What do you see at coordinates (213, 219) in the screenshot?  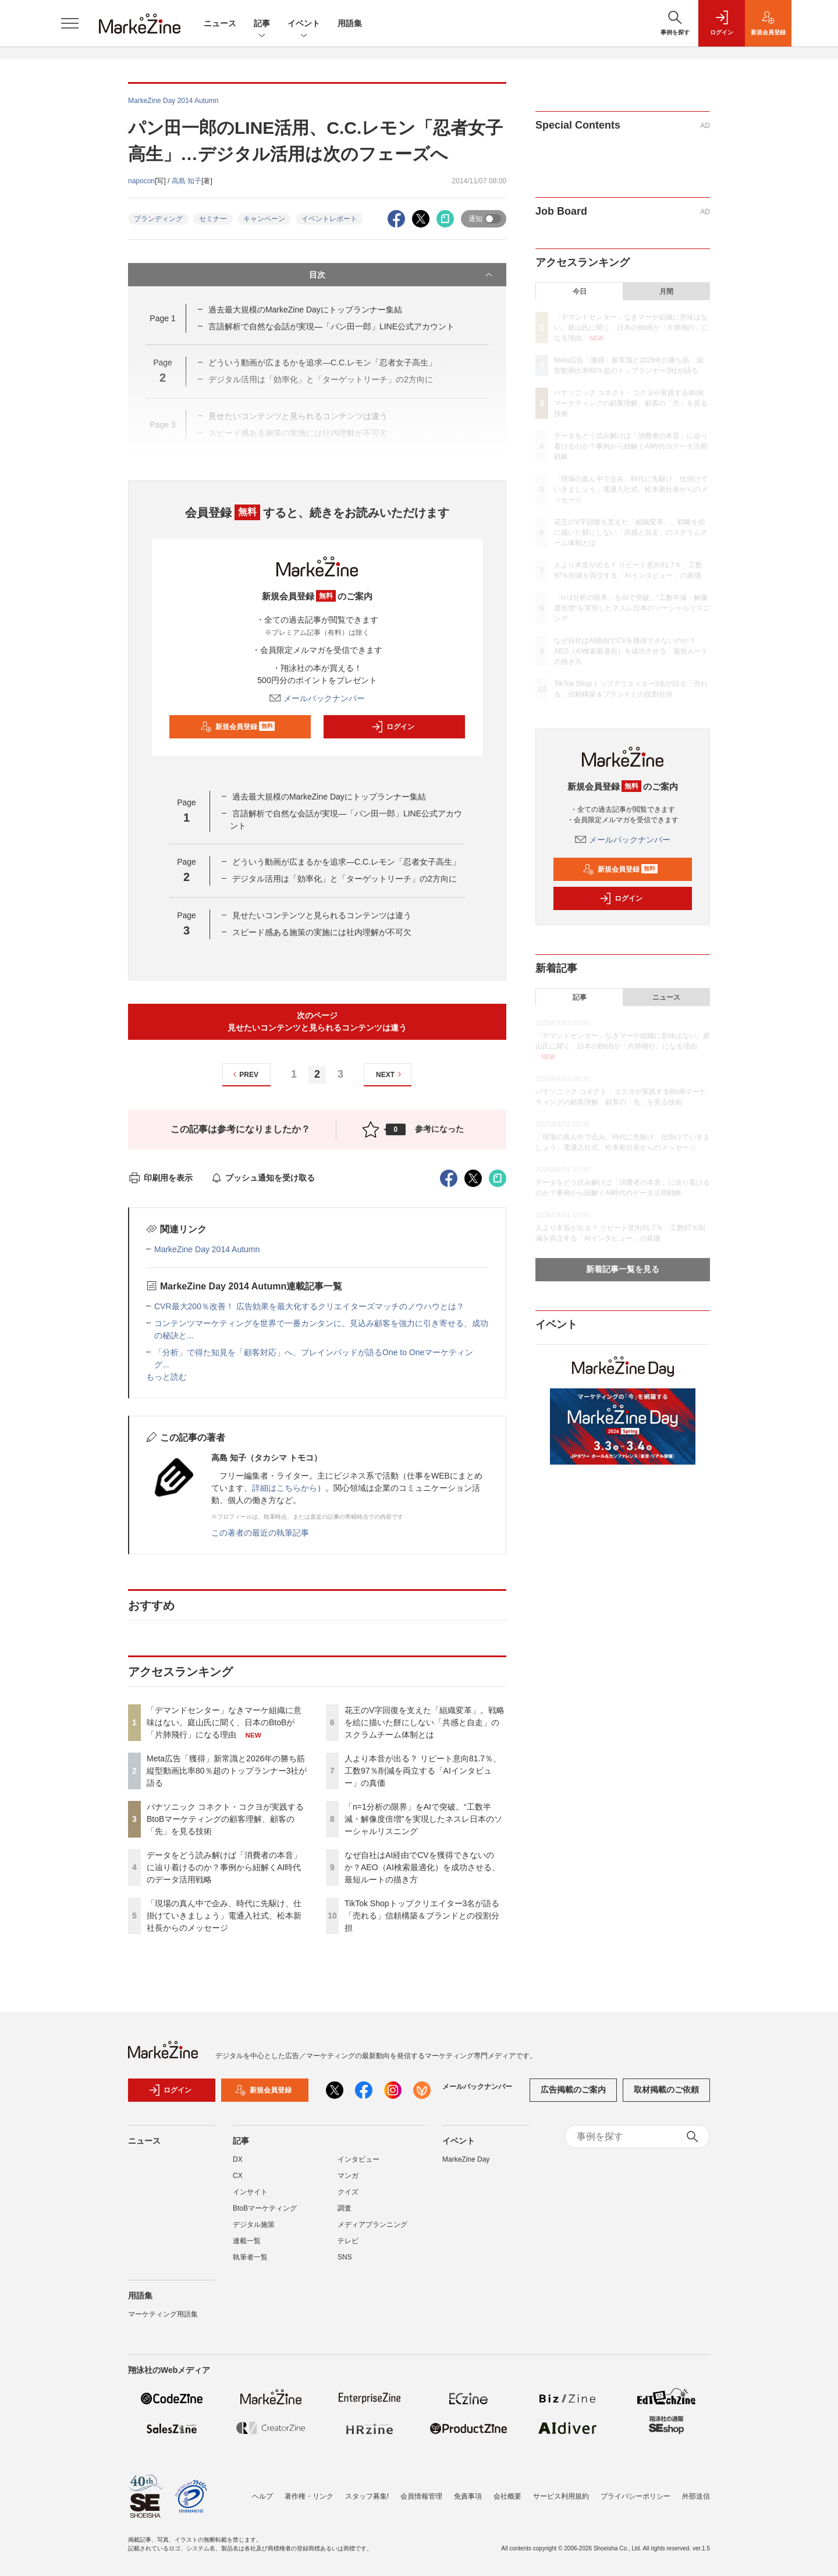 I see `セミナー` at bounding box center [213, 219].